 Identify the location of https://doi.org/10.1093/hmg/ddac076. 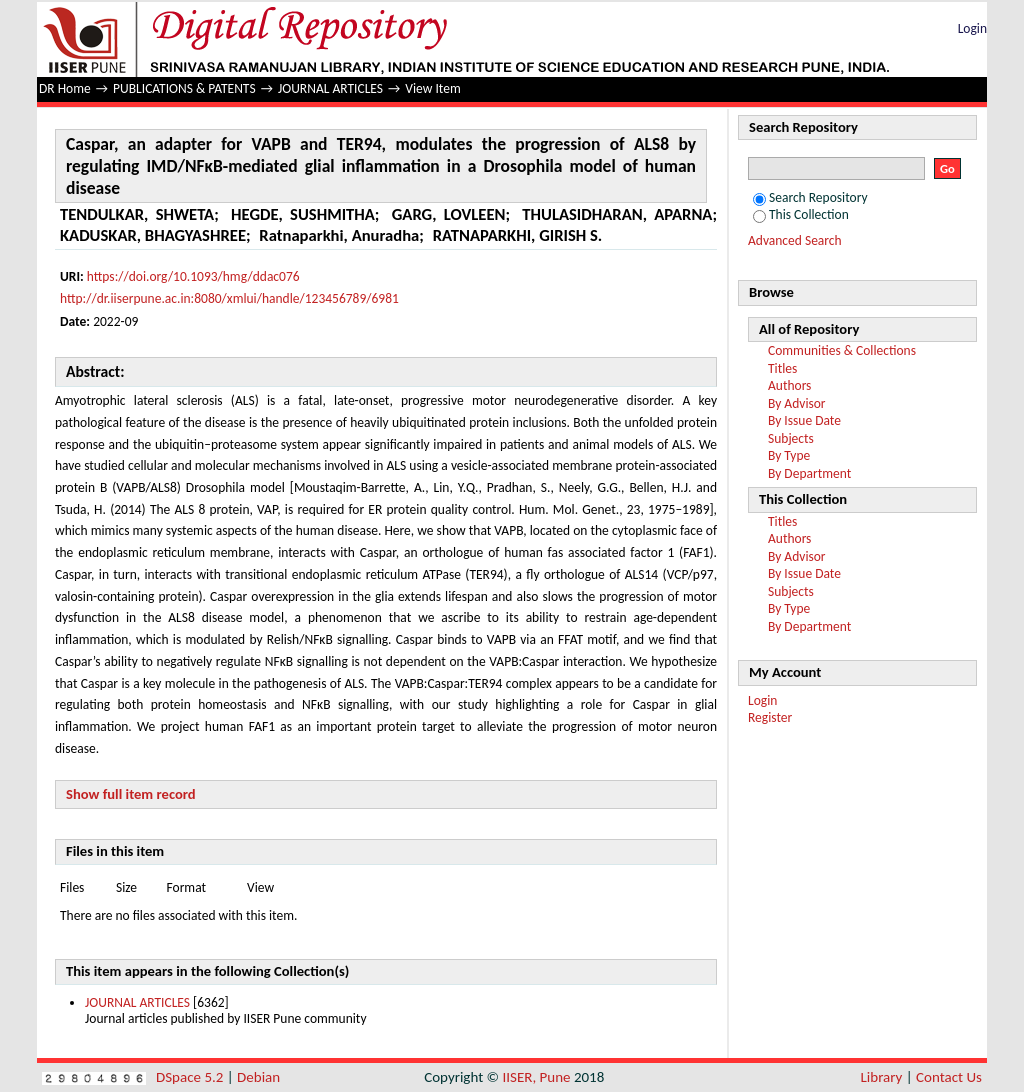
(193, 276).